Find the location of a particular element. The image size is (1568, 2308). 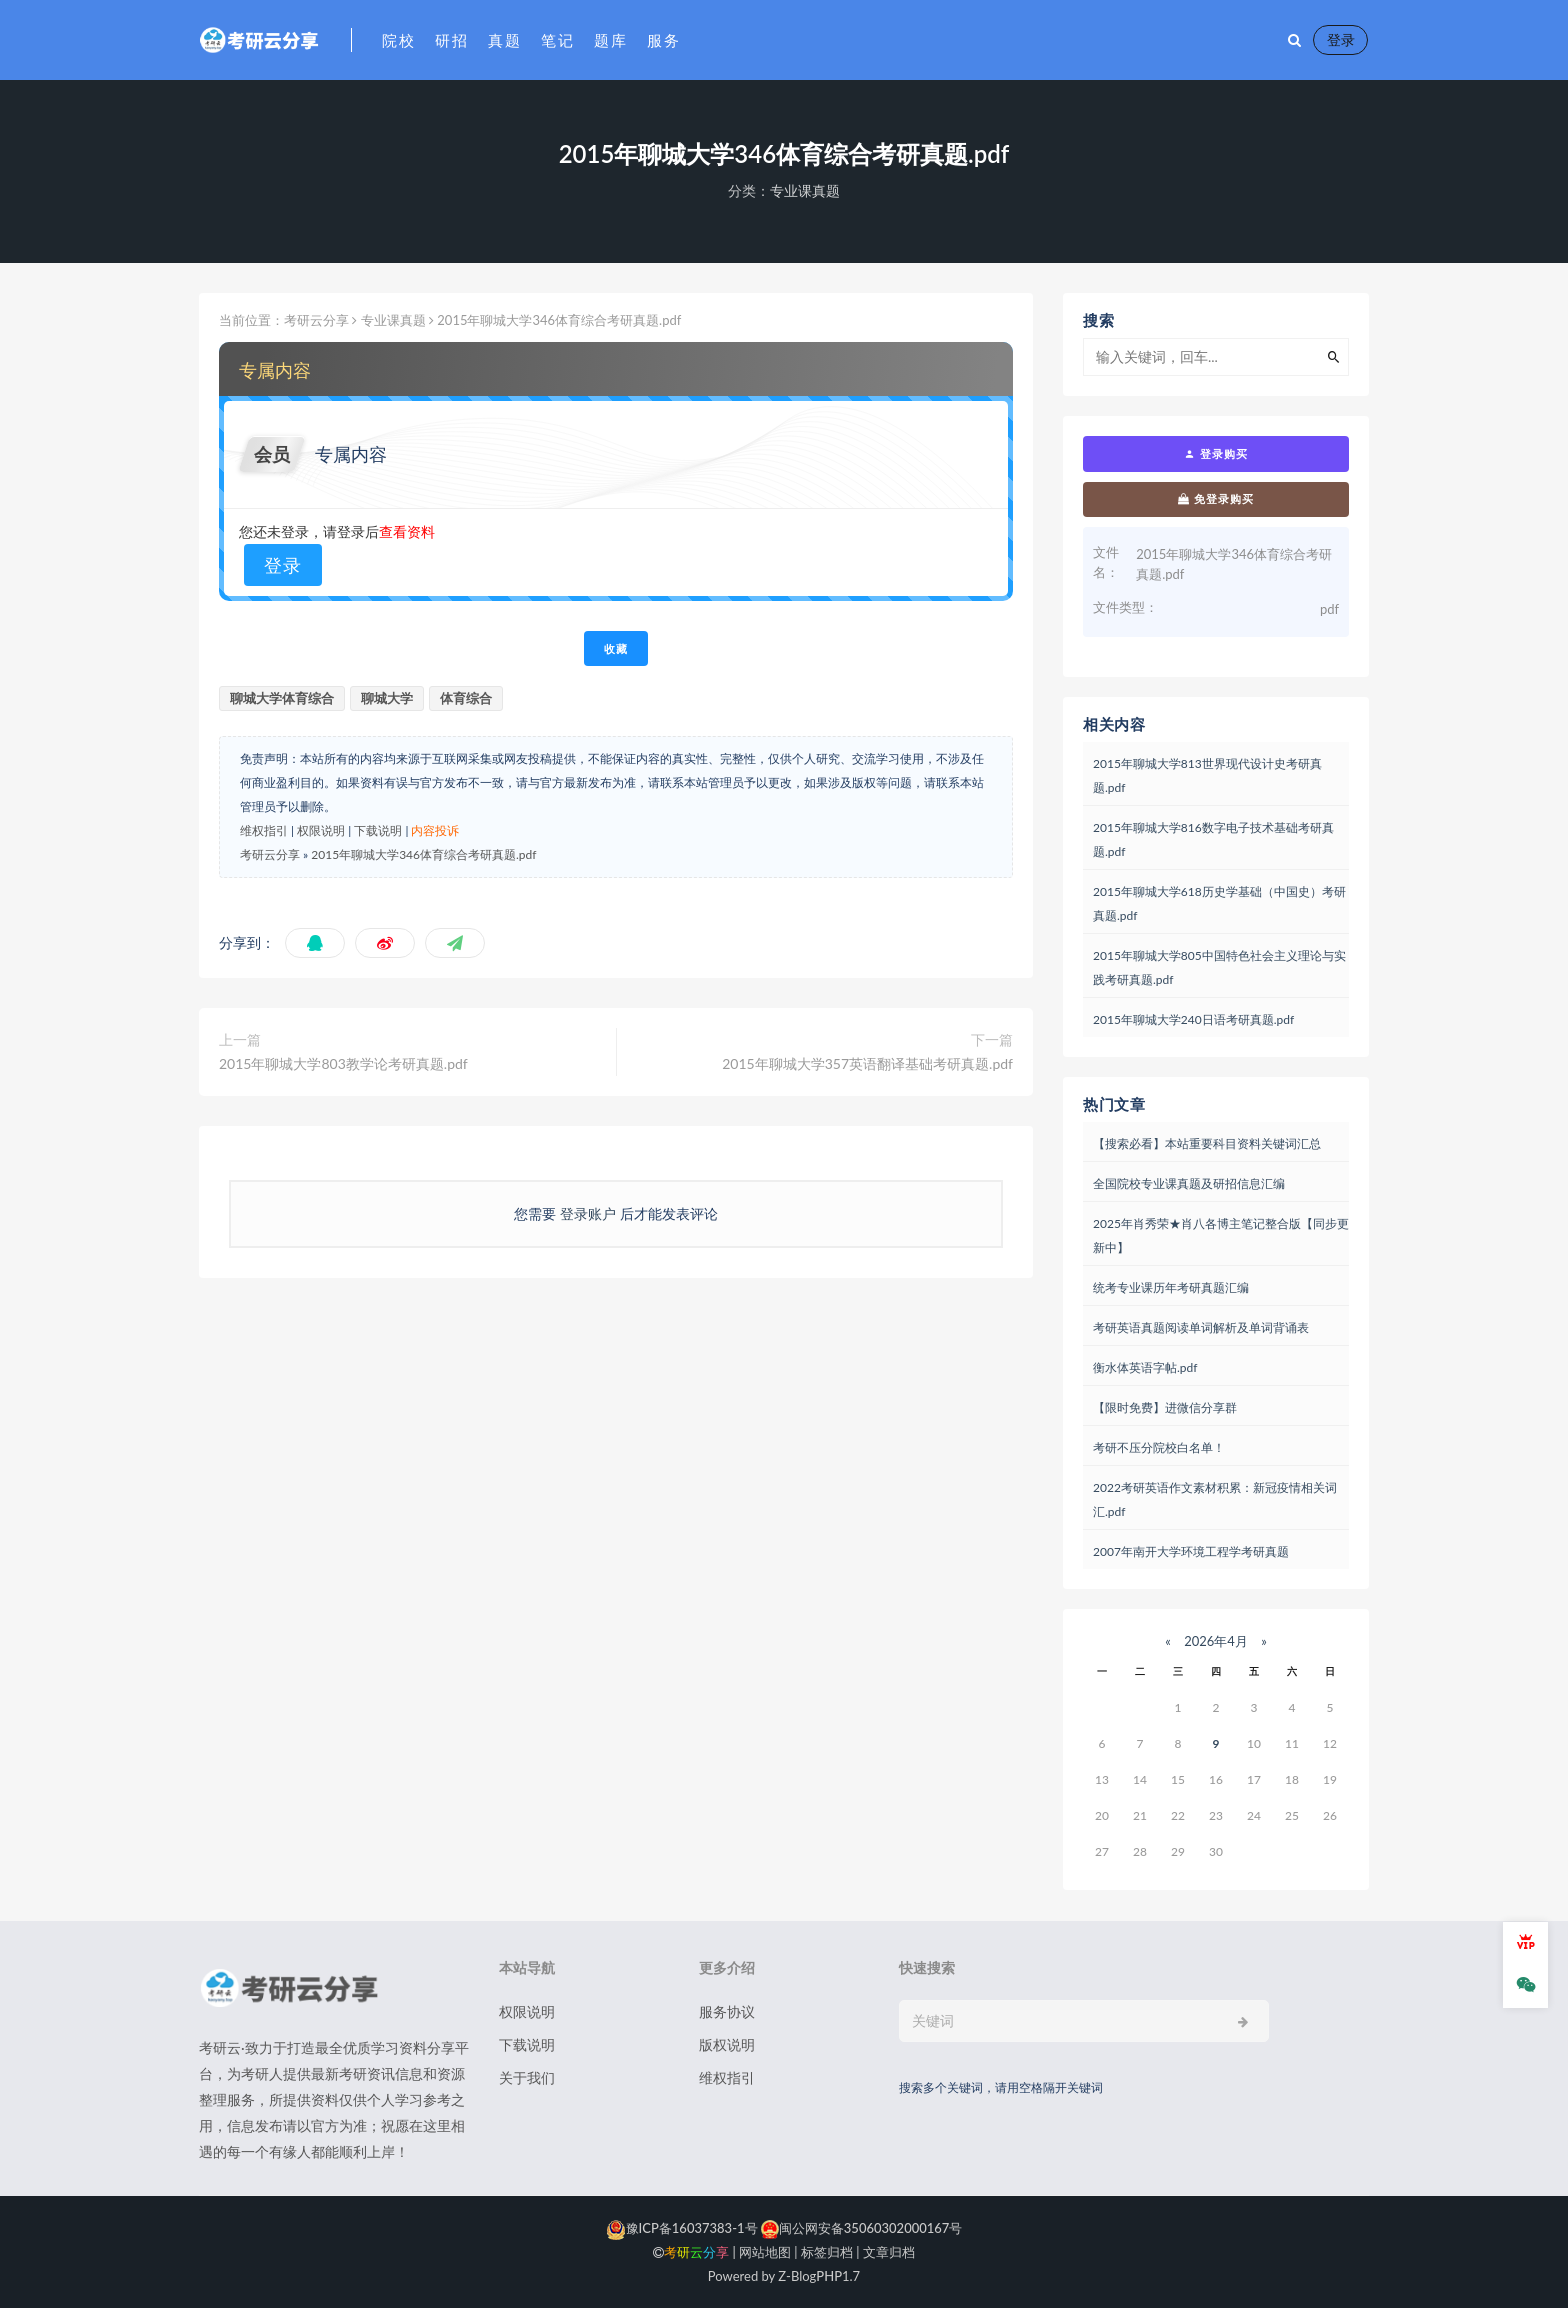

真题 is located at coordinates (504, 40).